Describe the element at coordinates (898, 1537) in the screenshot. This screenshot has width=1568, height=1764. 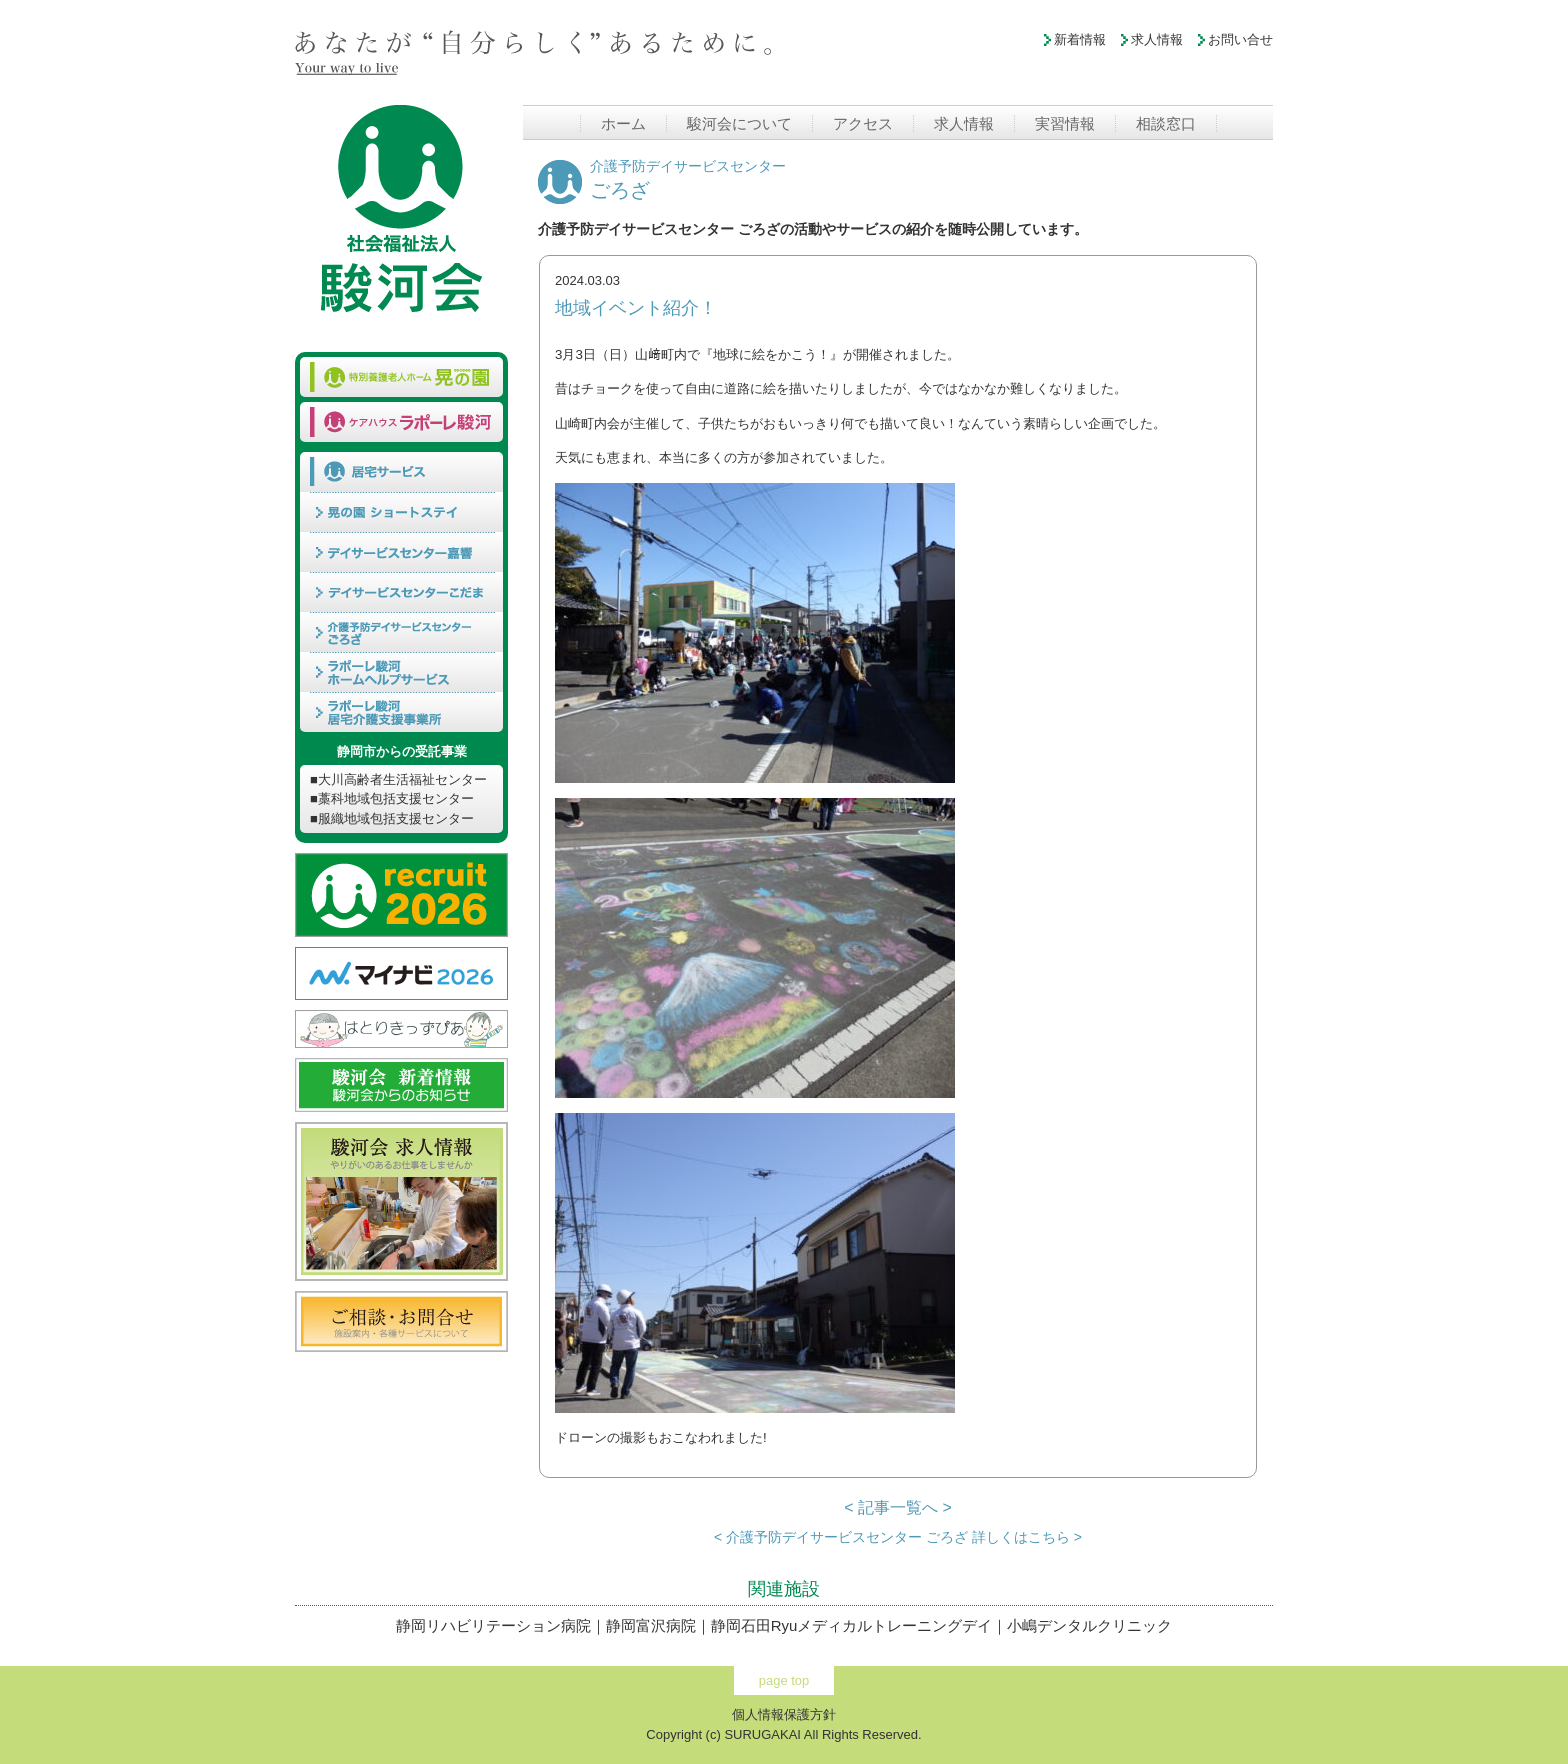
I see `< 介護予防デイサービスセンター ごろざ 詳しくはこちら >` at that location.